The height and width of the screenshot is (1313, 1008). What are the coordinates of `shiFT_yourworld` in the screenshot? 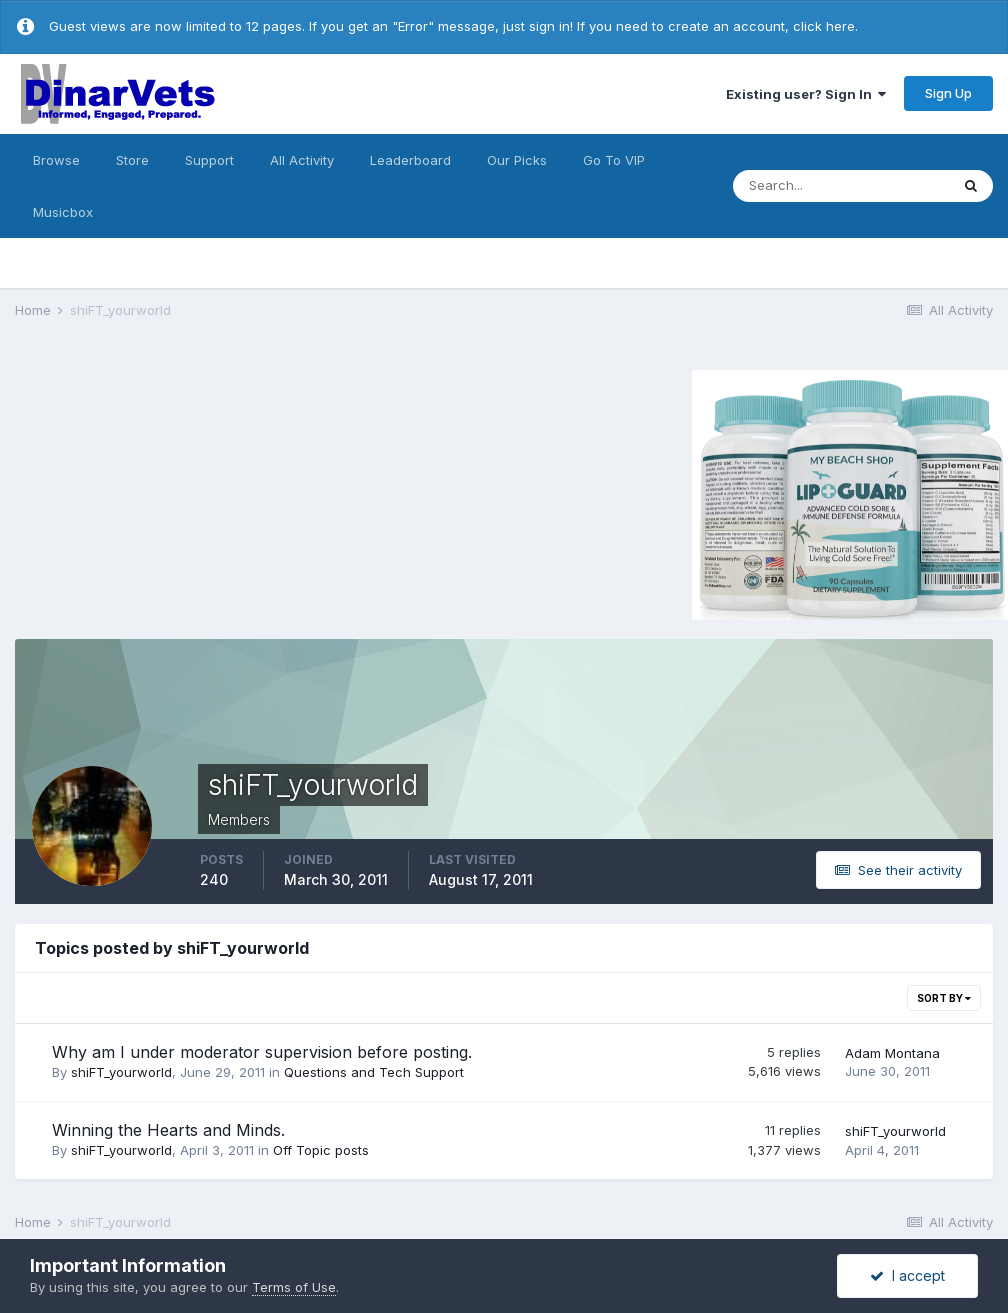 It's located at (121, 1072).